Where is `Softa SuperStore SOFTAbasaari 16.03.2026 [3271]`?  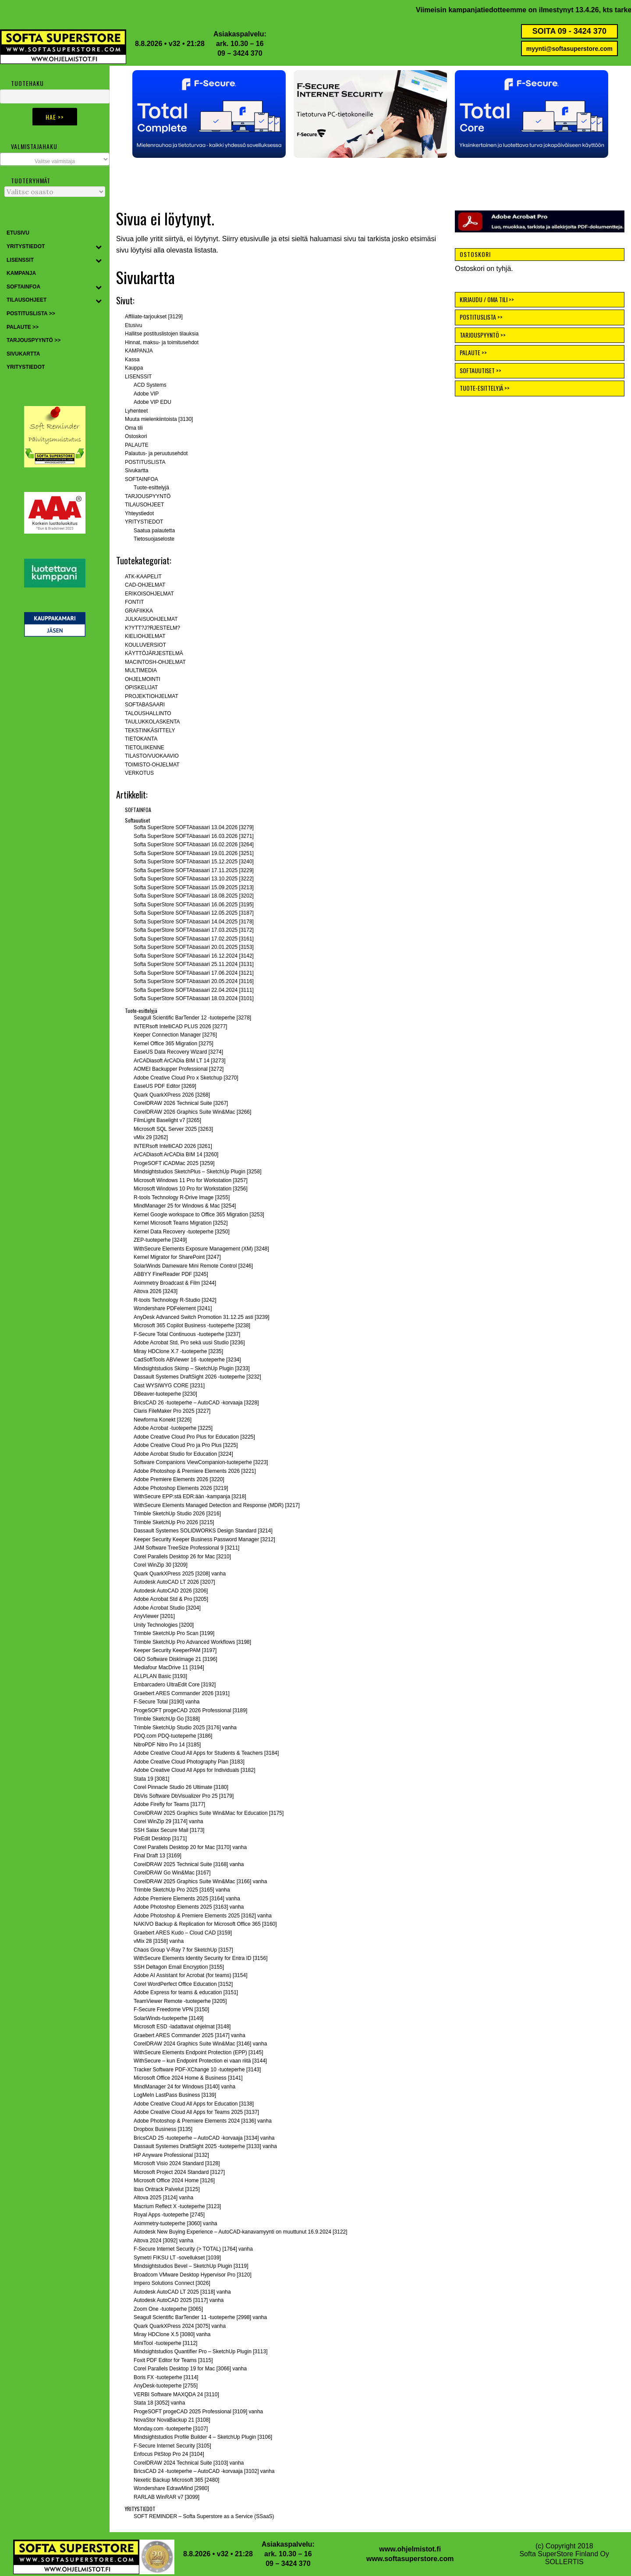 Softa SuperStore SOFTAbasaari 16.03.2026 [3271] is located at coordinates (194, 836).